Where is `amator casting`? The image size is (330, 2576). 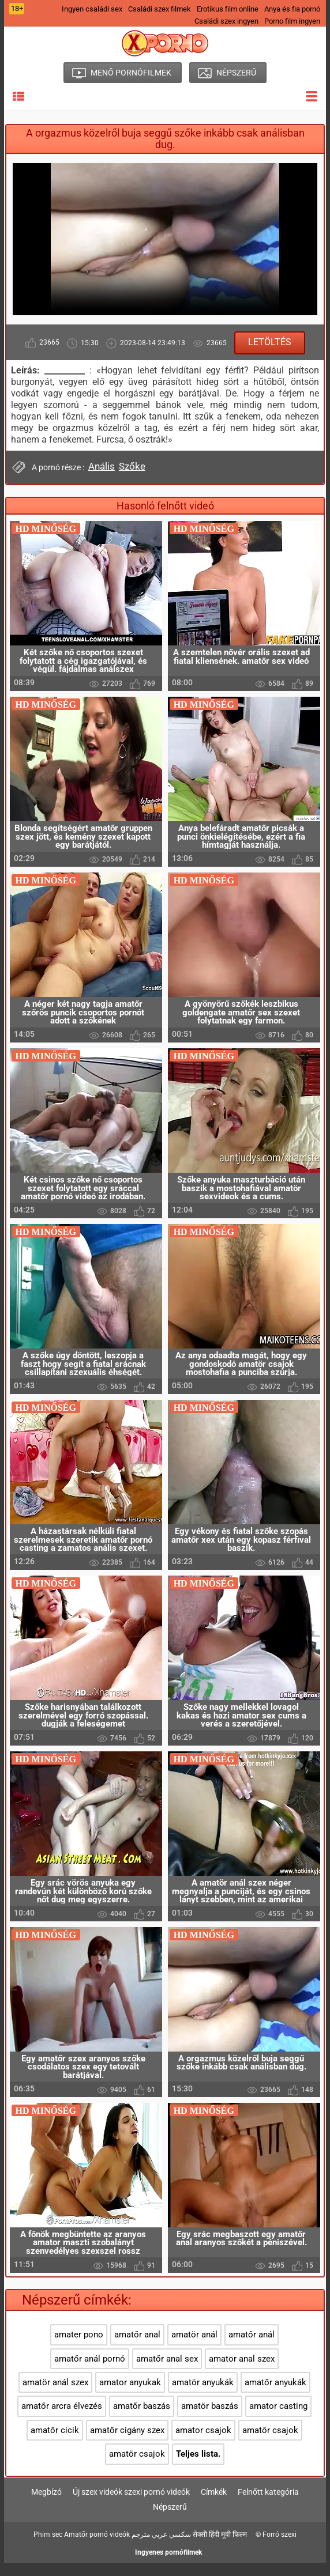 amator casting is located at coordinates (278, 2420).